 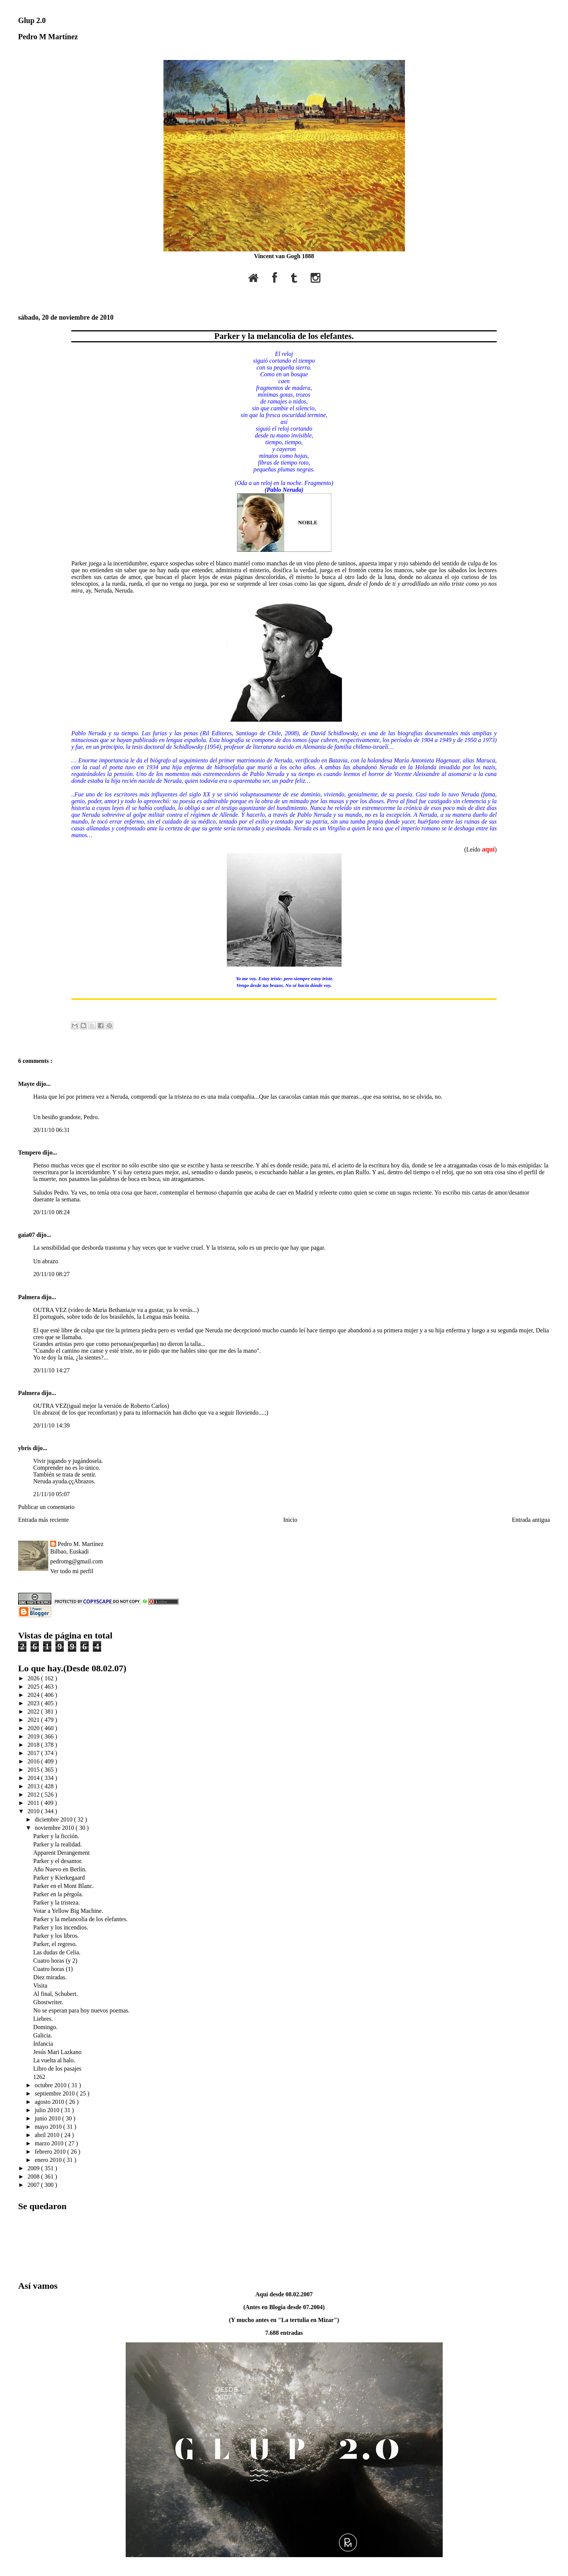 What do you see at coordinates (80, 1544) in the screenshot?
I see `Pedro M. Martínez` at bounding box center [80, 1544].